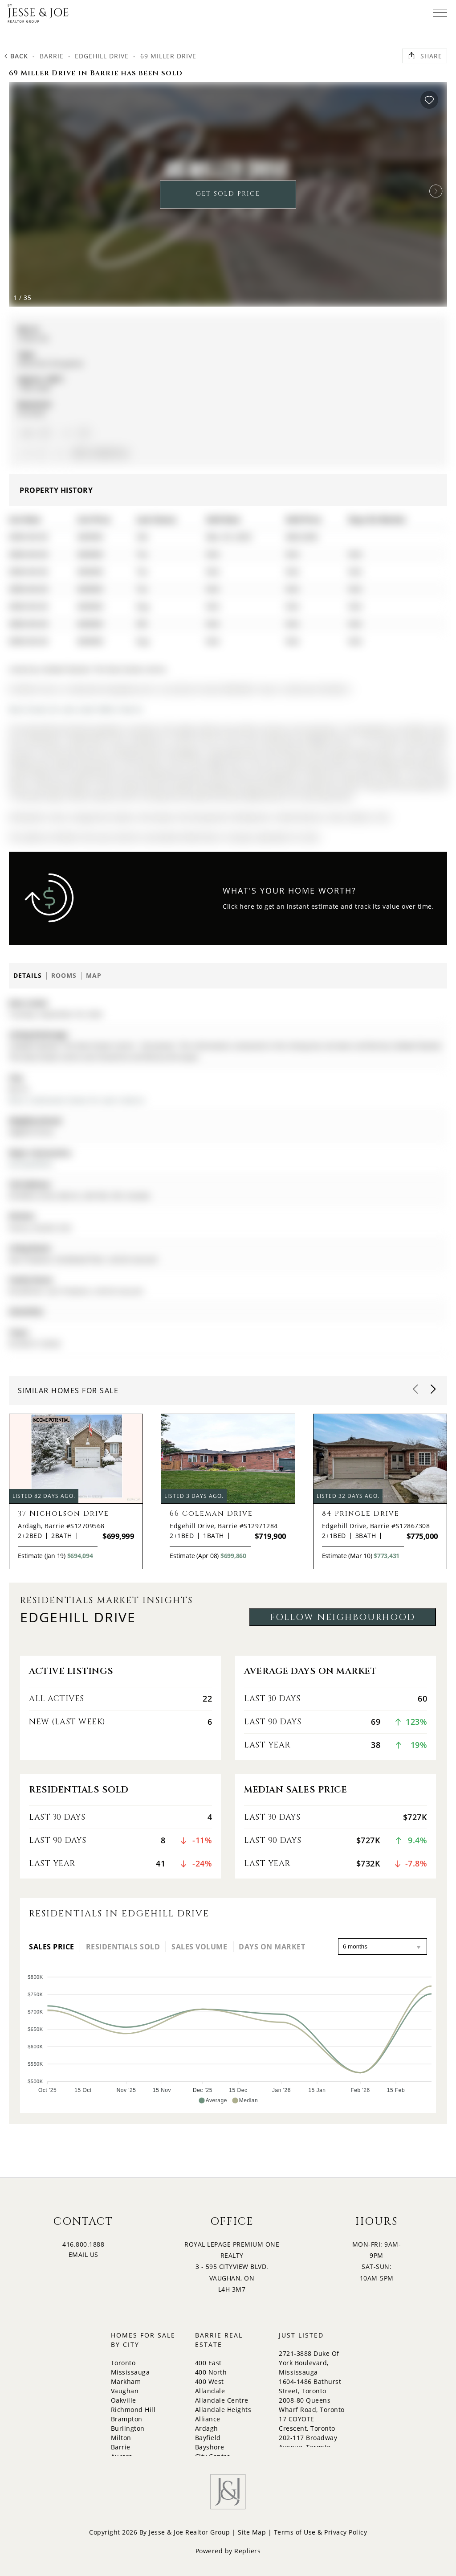 The height and width of the screenshot is (2576, 456). I want to click on 400 East, so click(208, 2363).